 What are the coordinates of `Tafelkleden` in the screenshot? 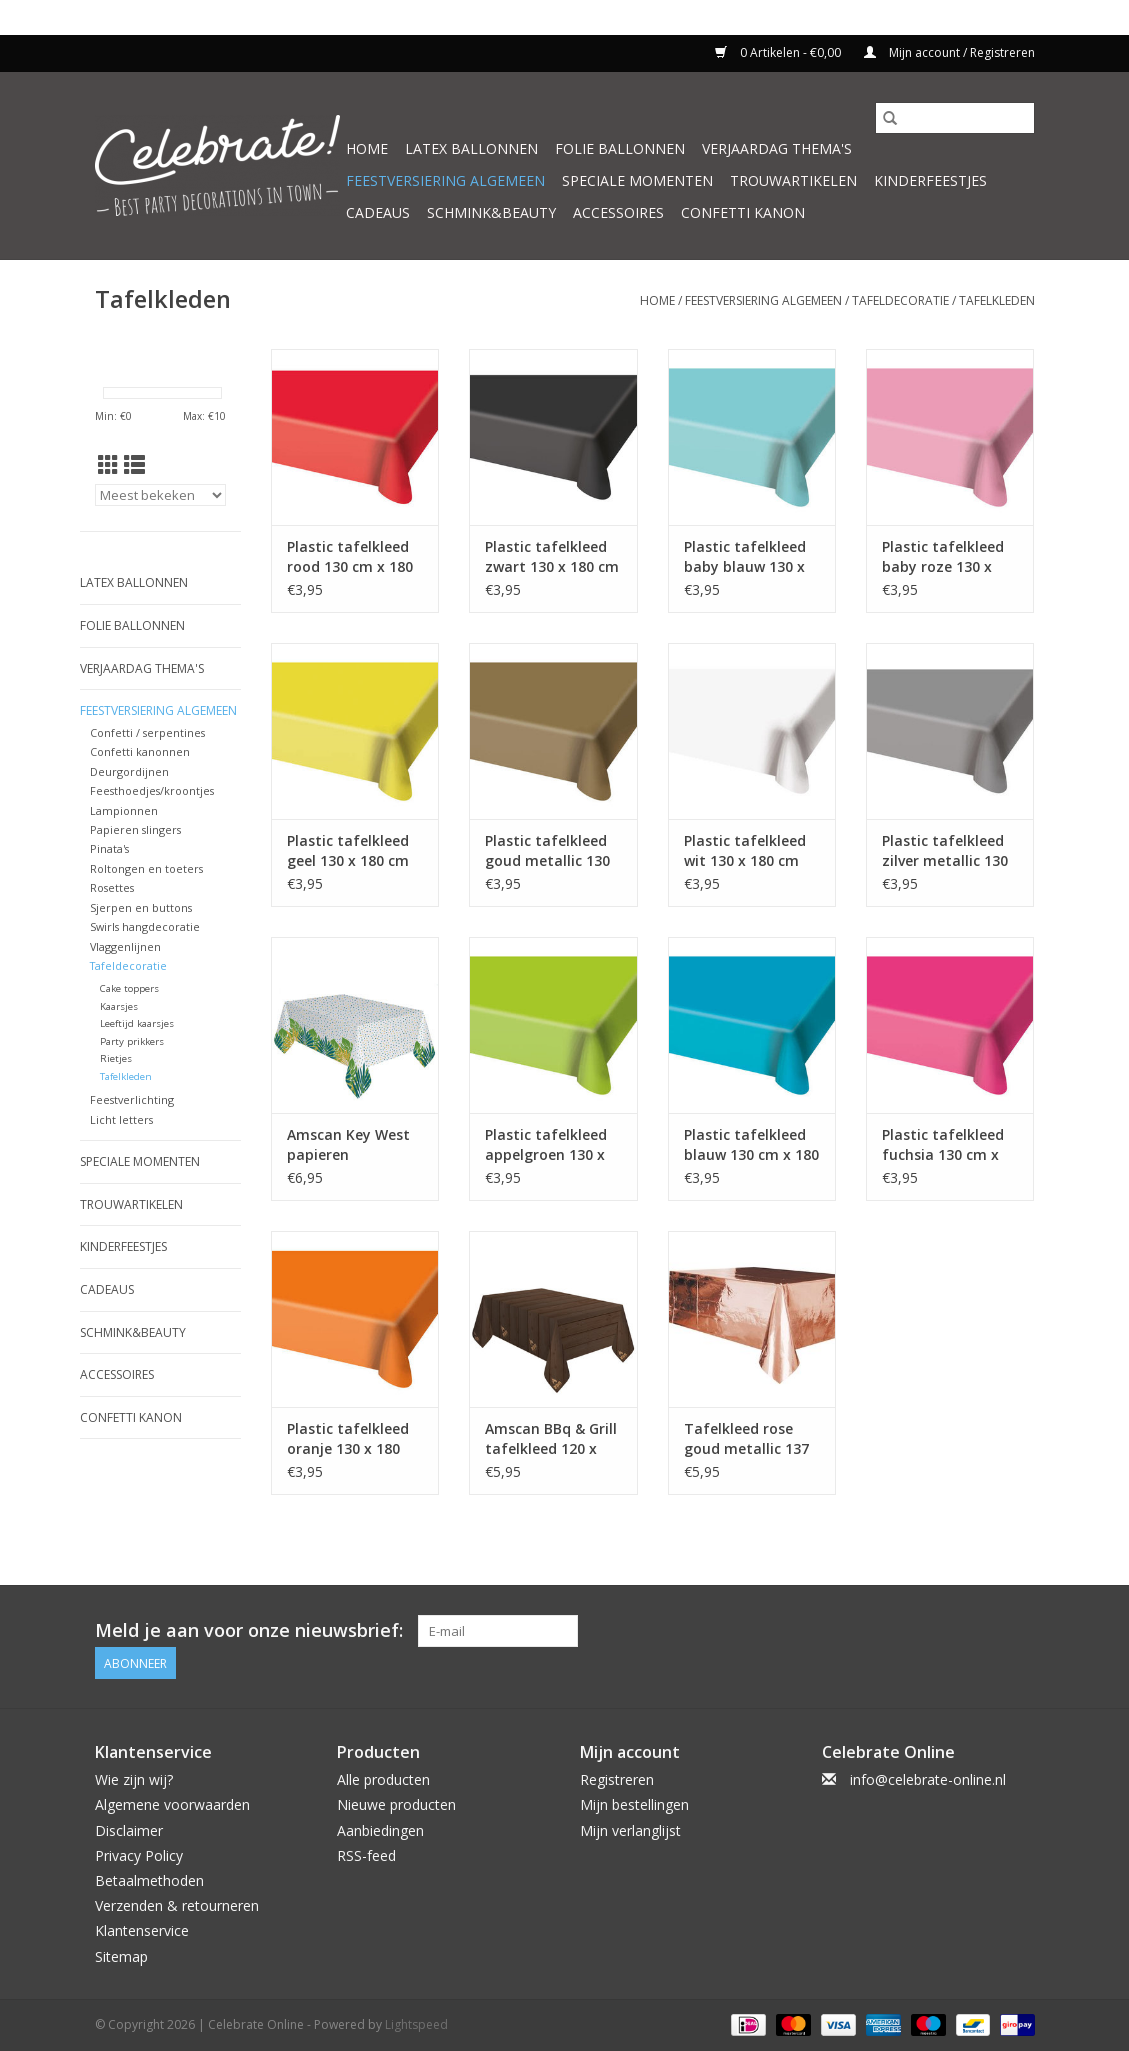 It's located at (997, 300).